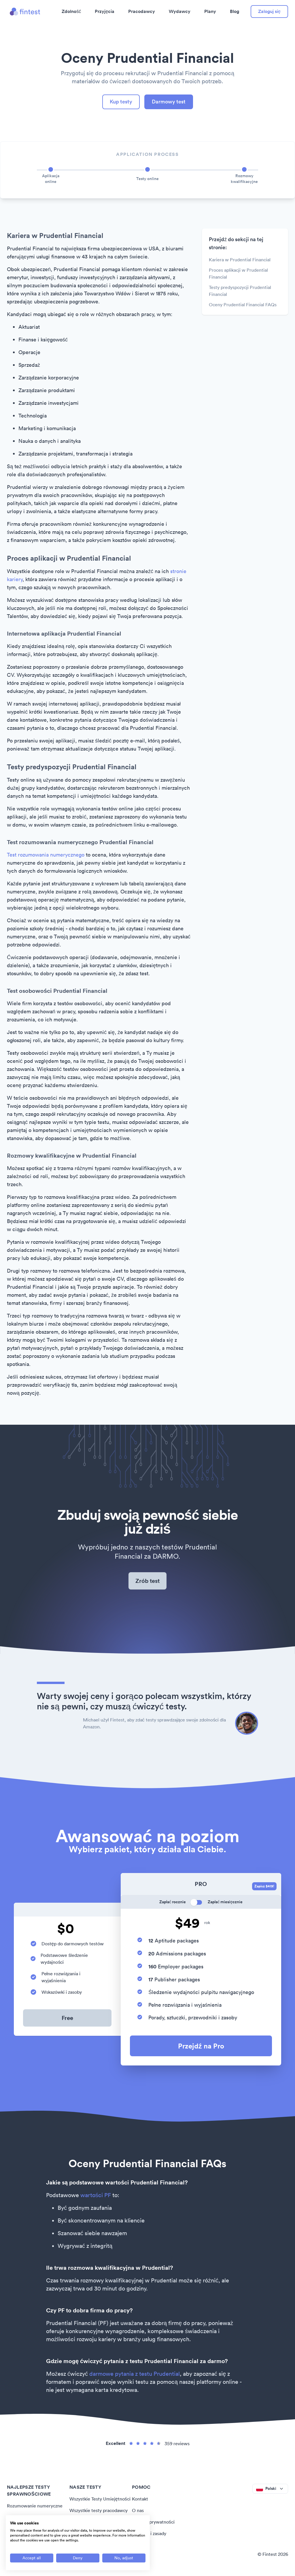  I want to click on Wszystkie Testy Umiejętności, so click(100, 2499).